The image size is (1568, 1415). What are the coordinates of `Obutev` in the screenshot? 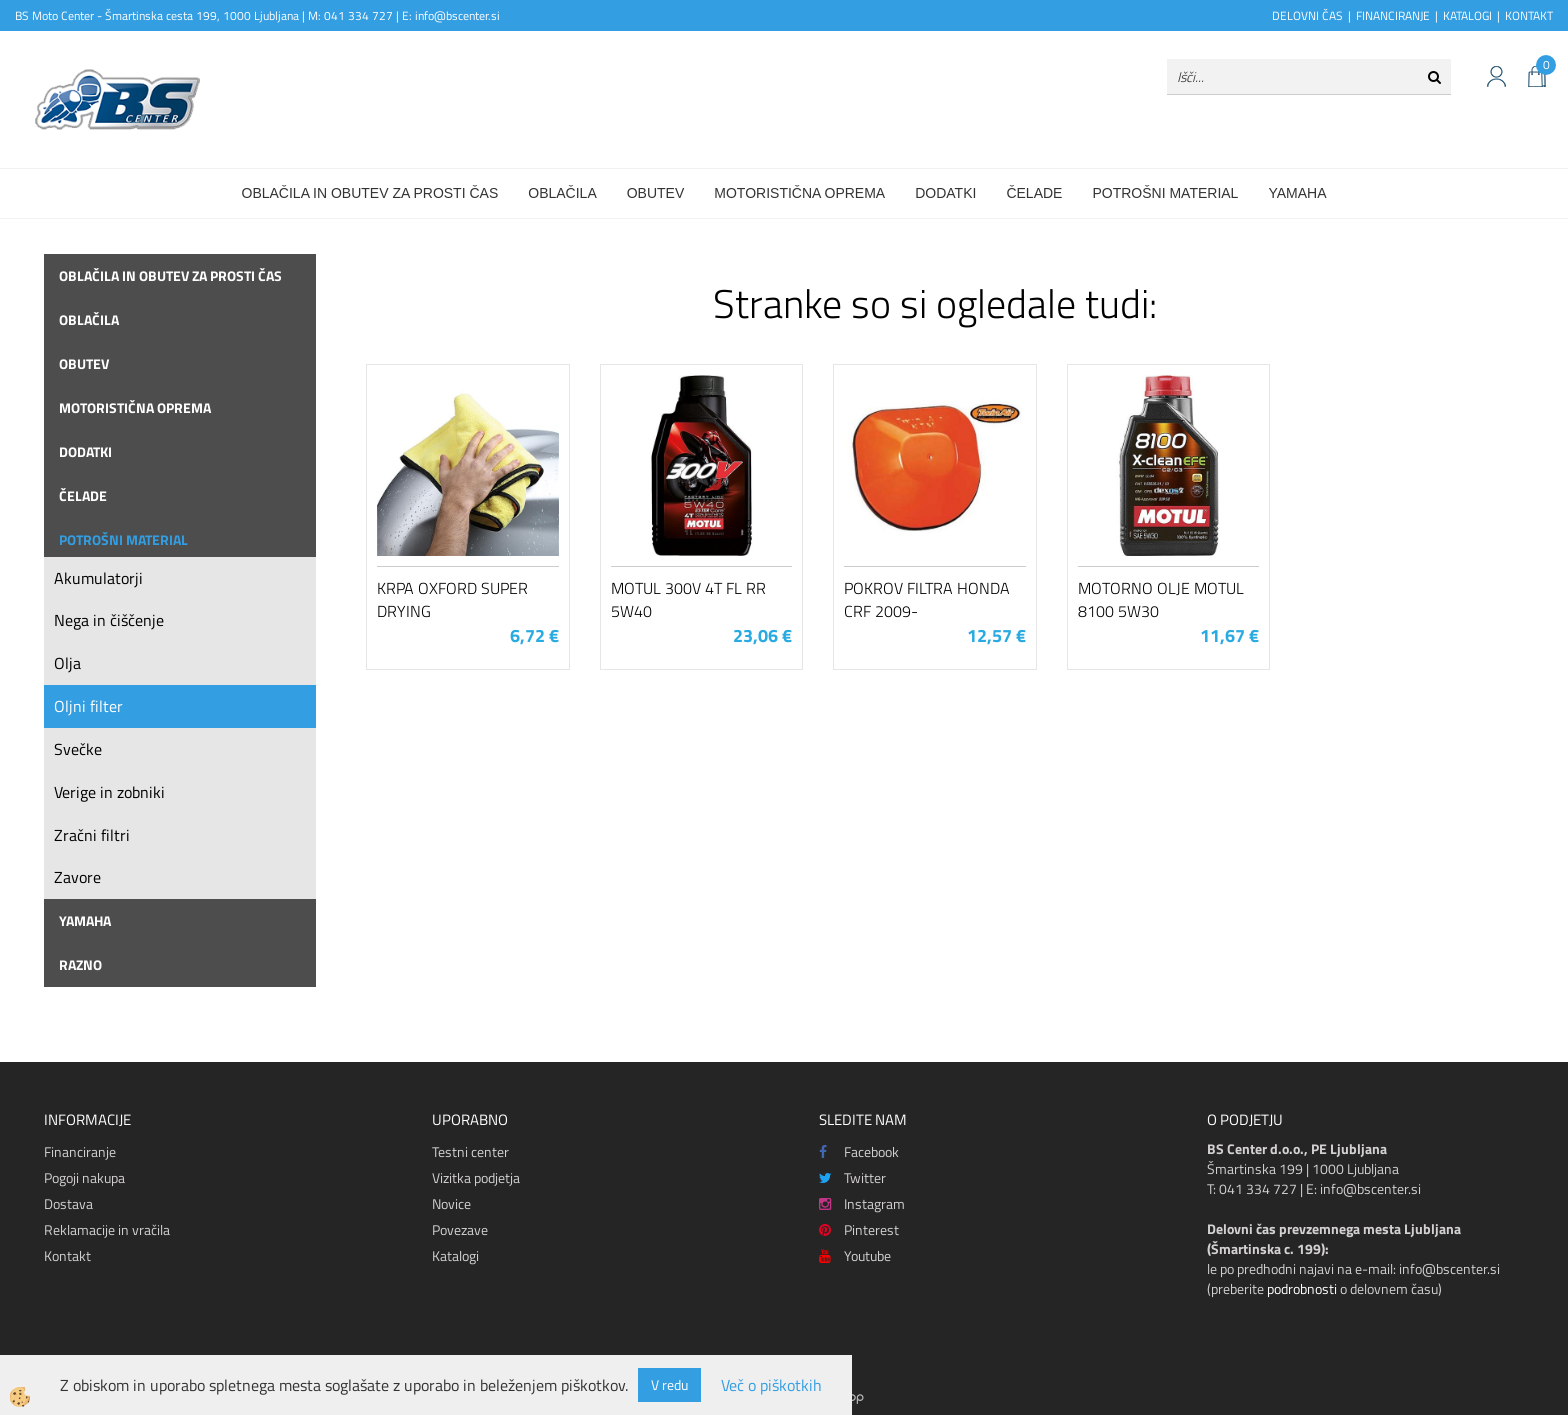 It's located at (656, 193).